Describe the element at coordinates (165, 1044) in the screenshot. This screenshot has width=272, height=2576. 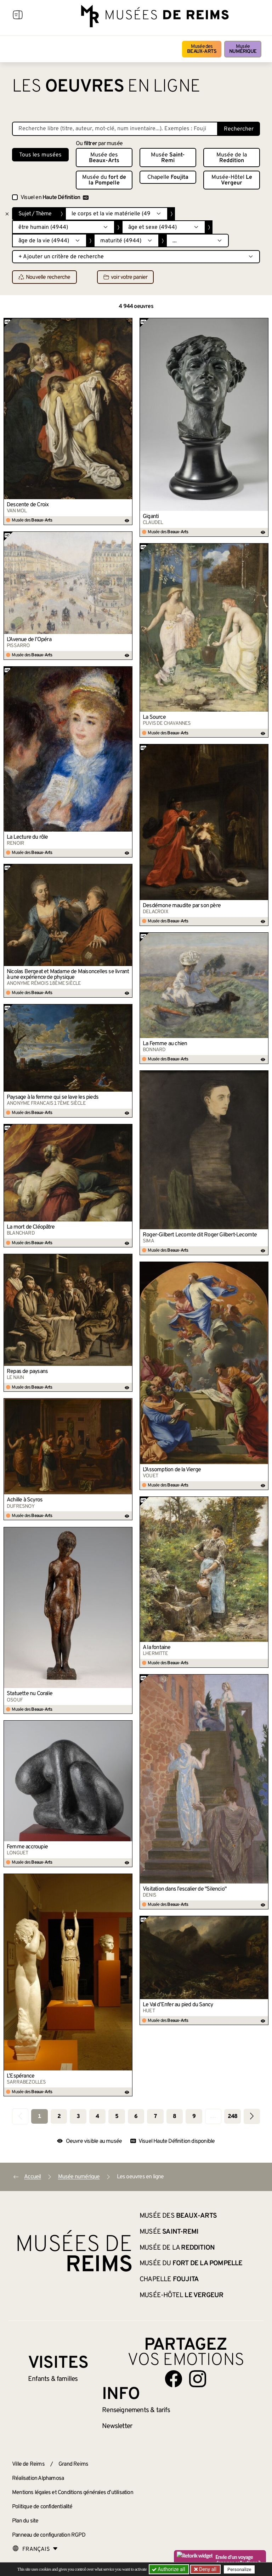
I see `La Femme au chien` at that location.